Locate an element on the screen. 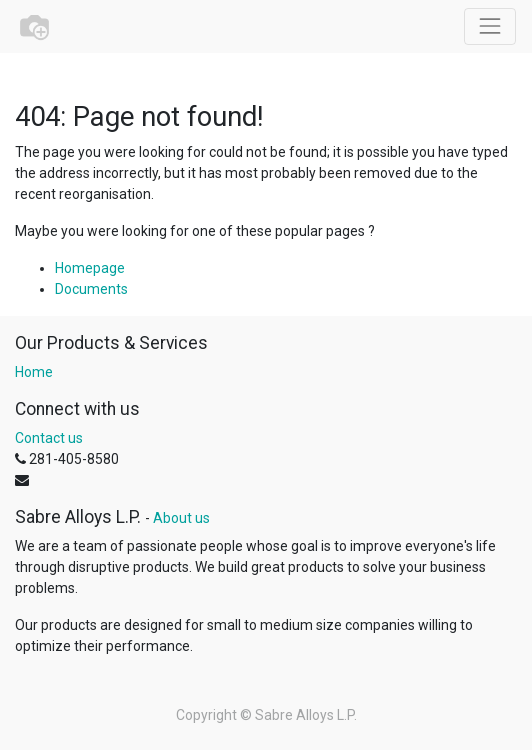 This screenshot has width=532, height=750. Documents is located at coordinates (91, 289).